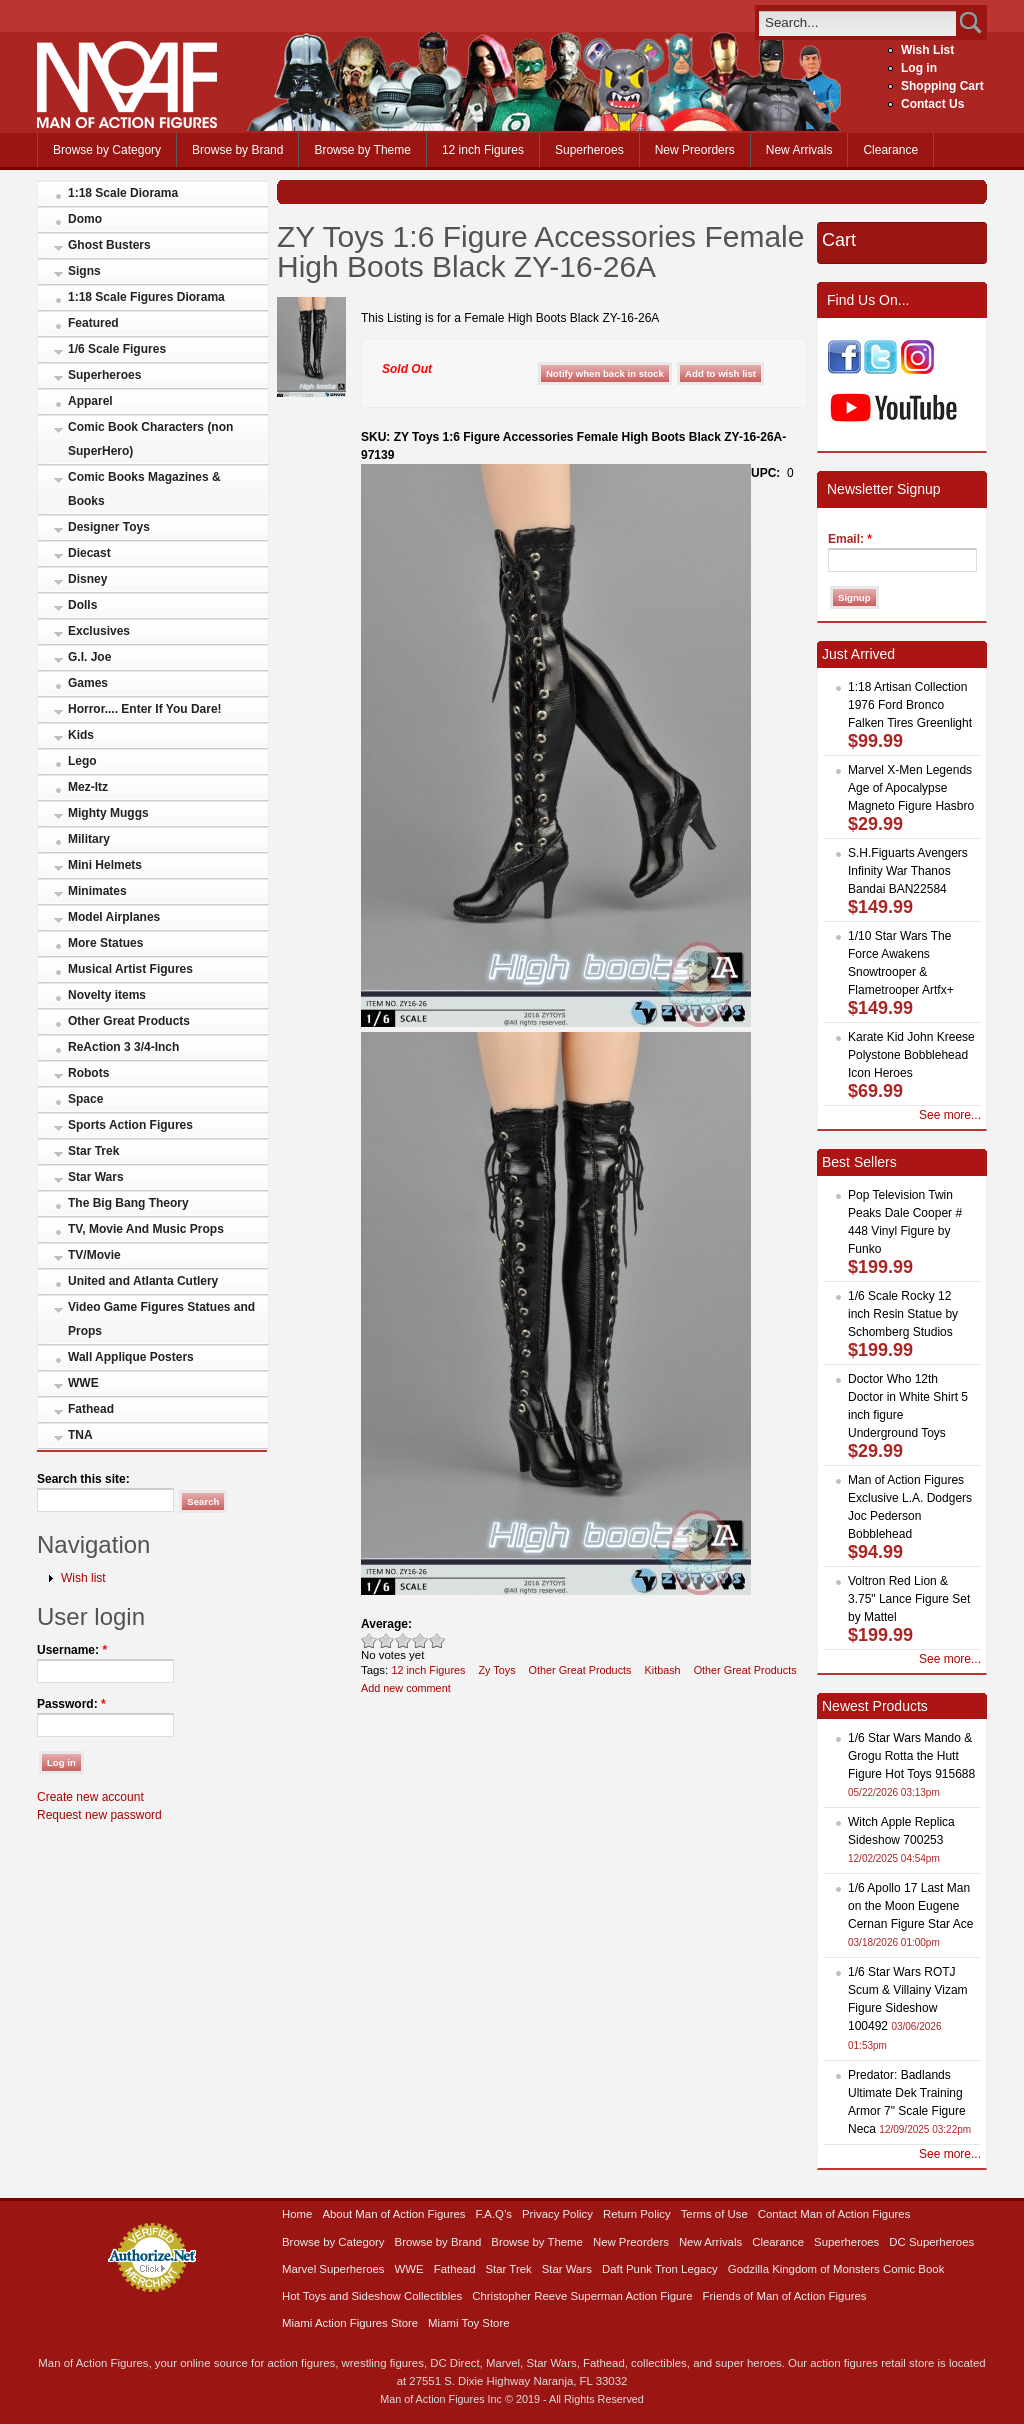 Image resolution: width=1024 pixels, height=2424 pixels. What do you see at coordinates (369, 1640) in the screenshot?
I see `Poor` at bounding box center [369, 1640].